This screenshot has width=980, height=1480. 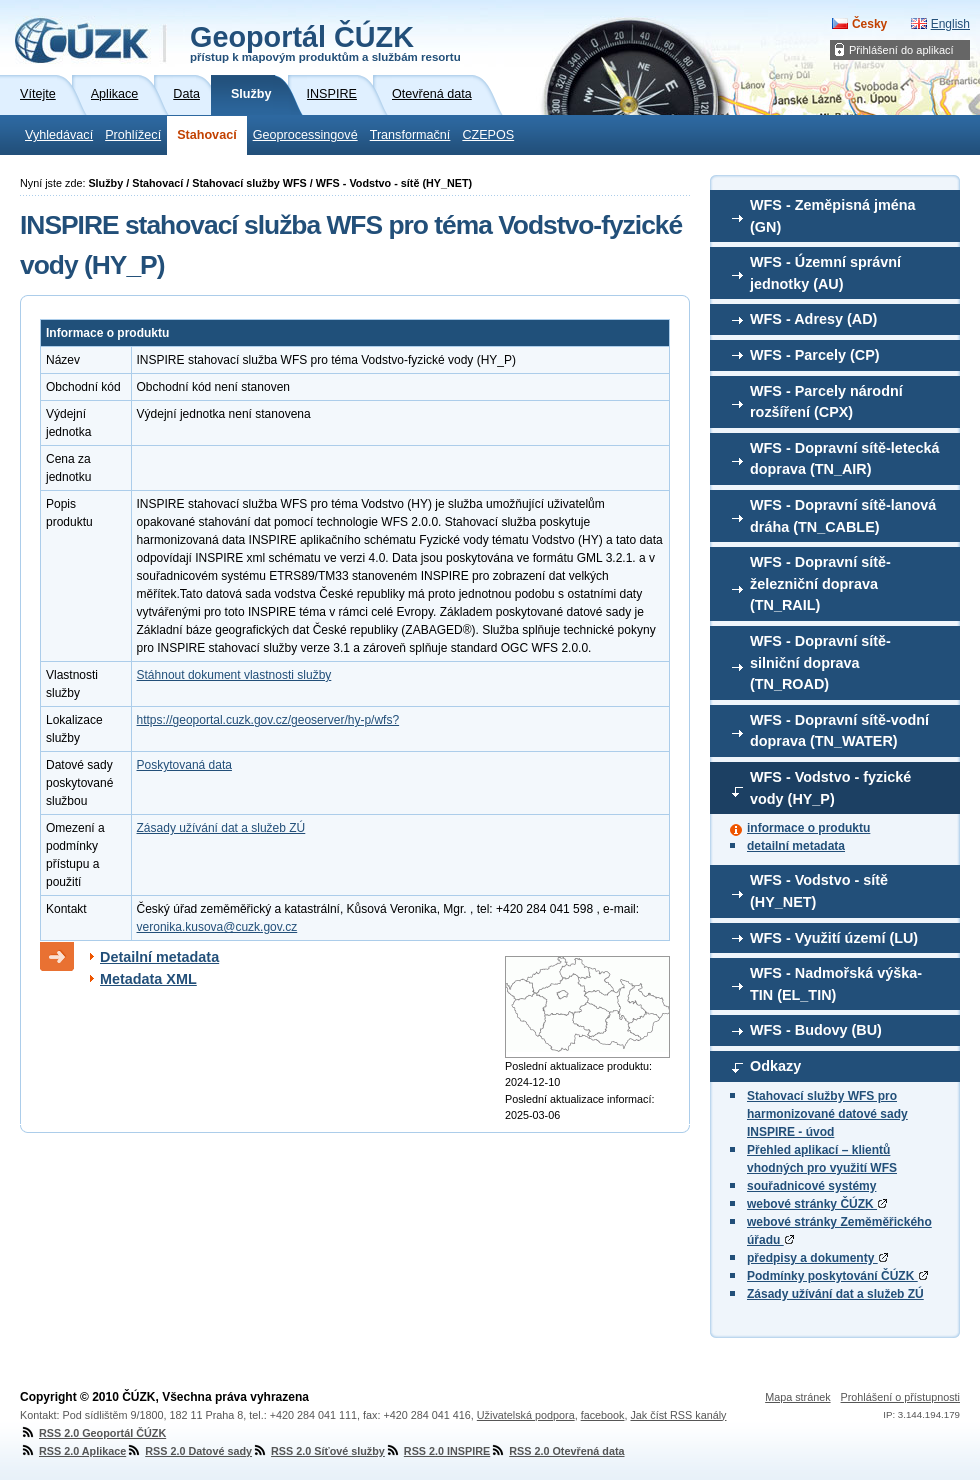 What do you see at coordinates (59, 135) in the screenshot?
I see `Vyhledávací` at bounding box center [59, 135].